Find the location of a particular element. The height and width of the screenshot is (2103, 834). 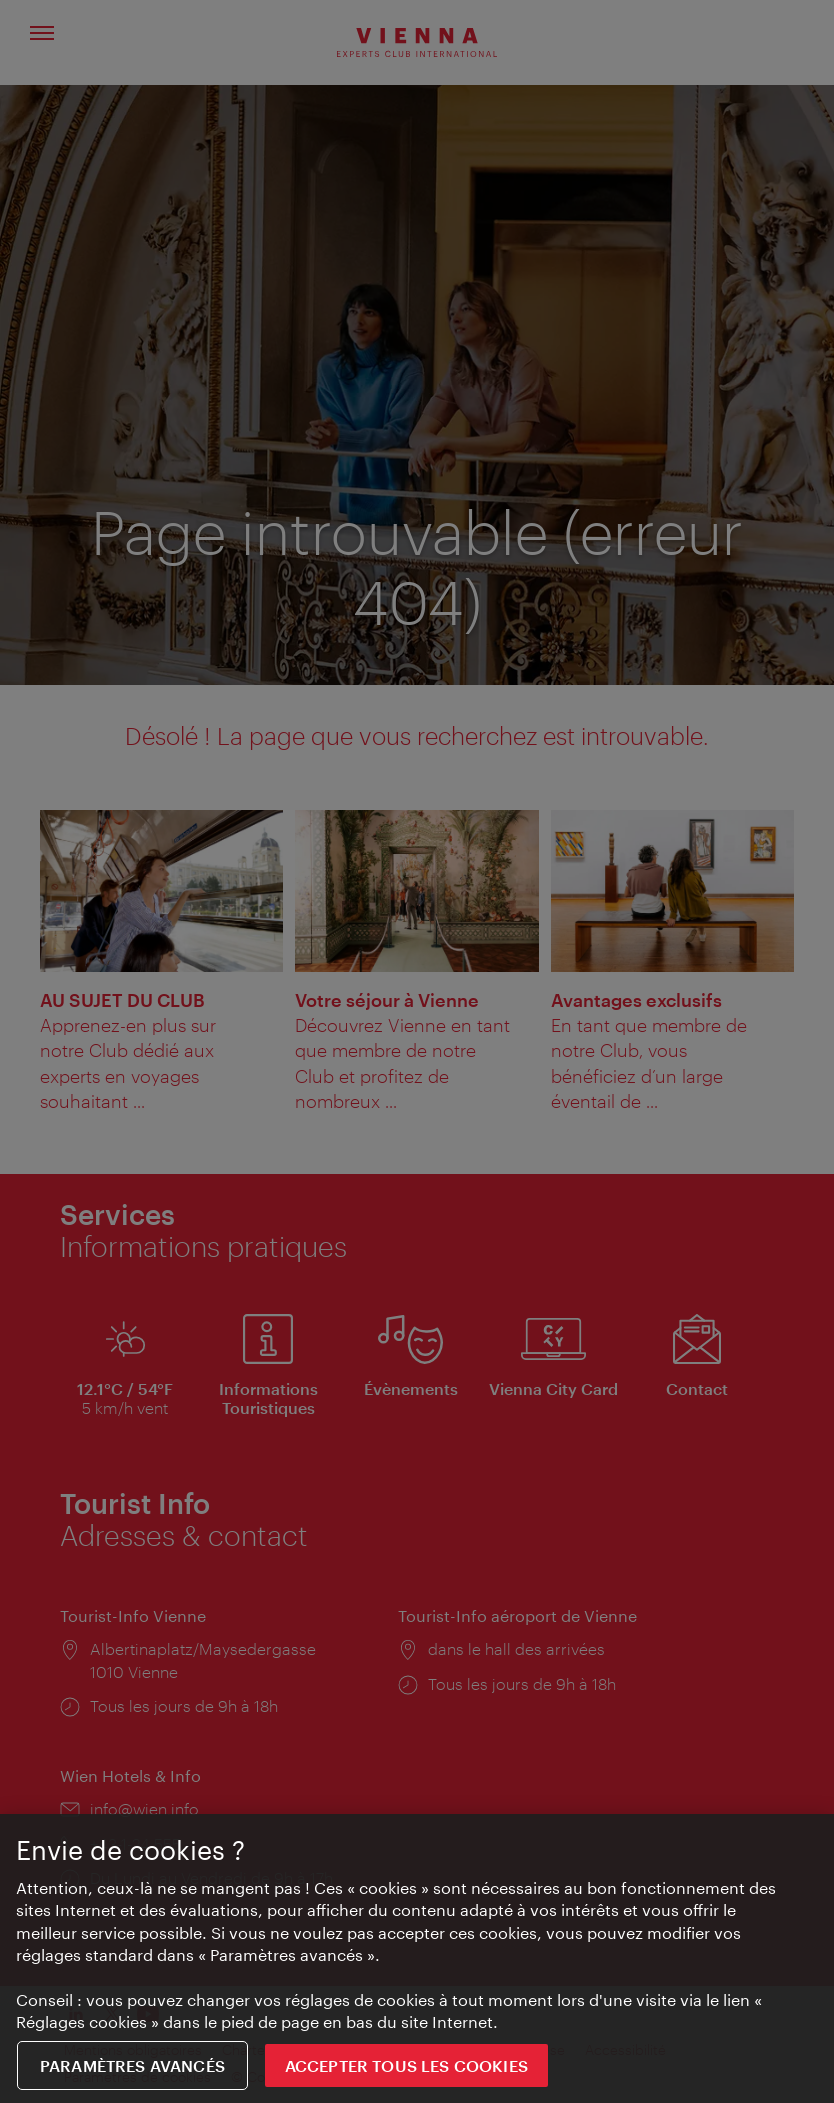

[region] is located at coordinates (417, 1958).